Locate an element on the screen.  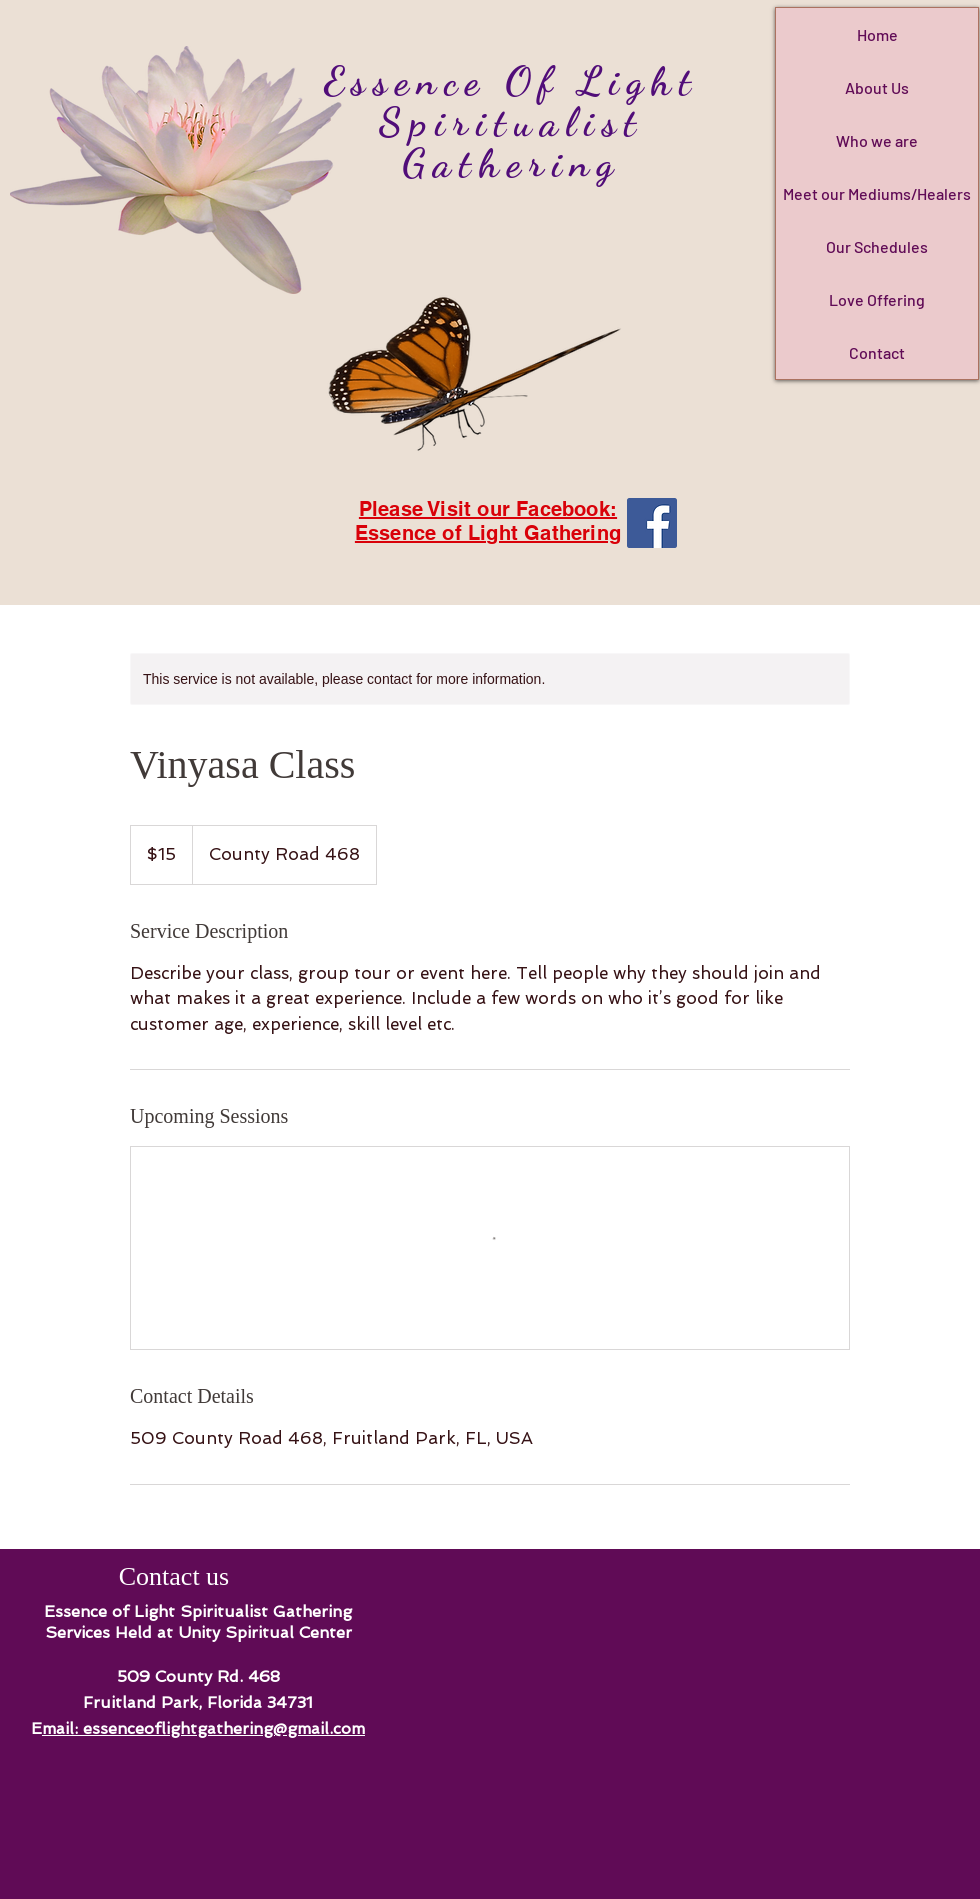
Our Schedules is located at coordinates (877, 246).